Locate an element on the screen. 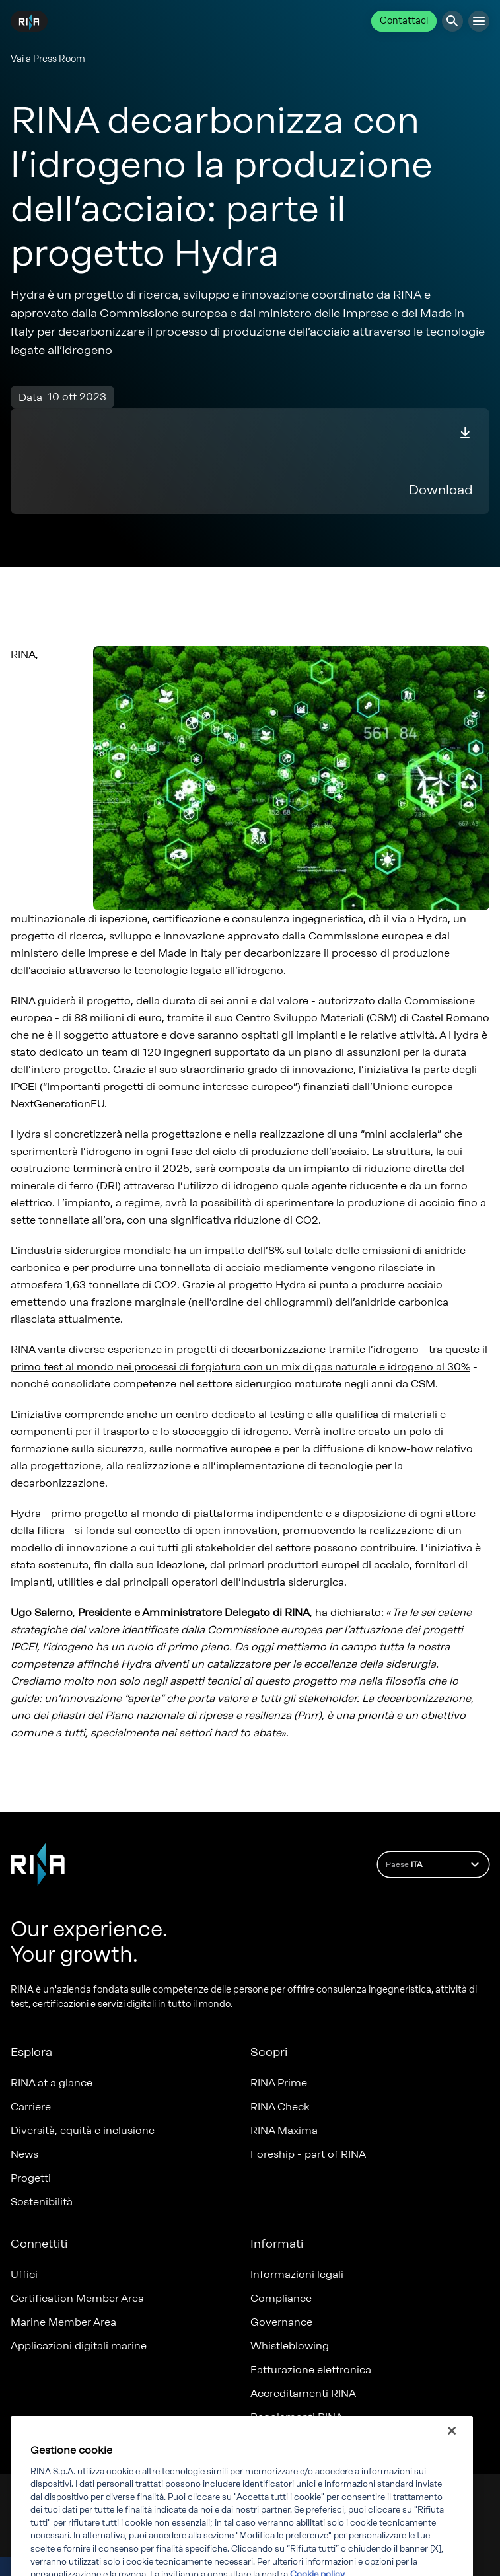  RINA Maxima is located at coordinates (284, 2130).